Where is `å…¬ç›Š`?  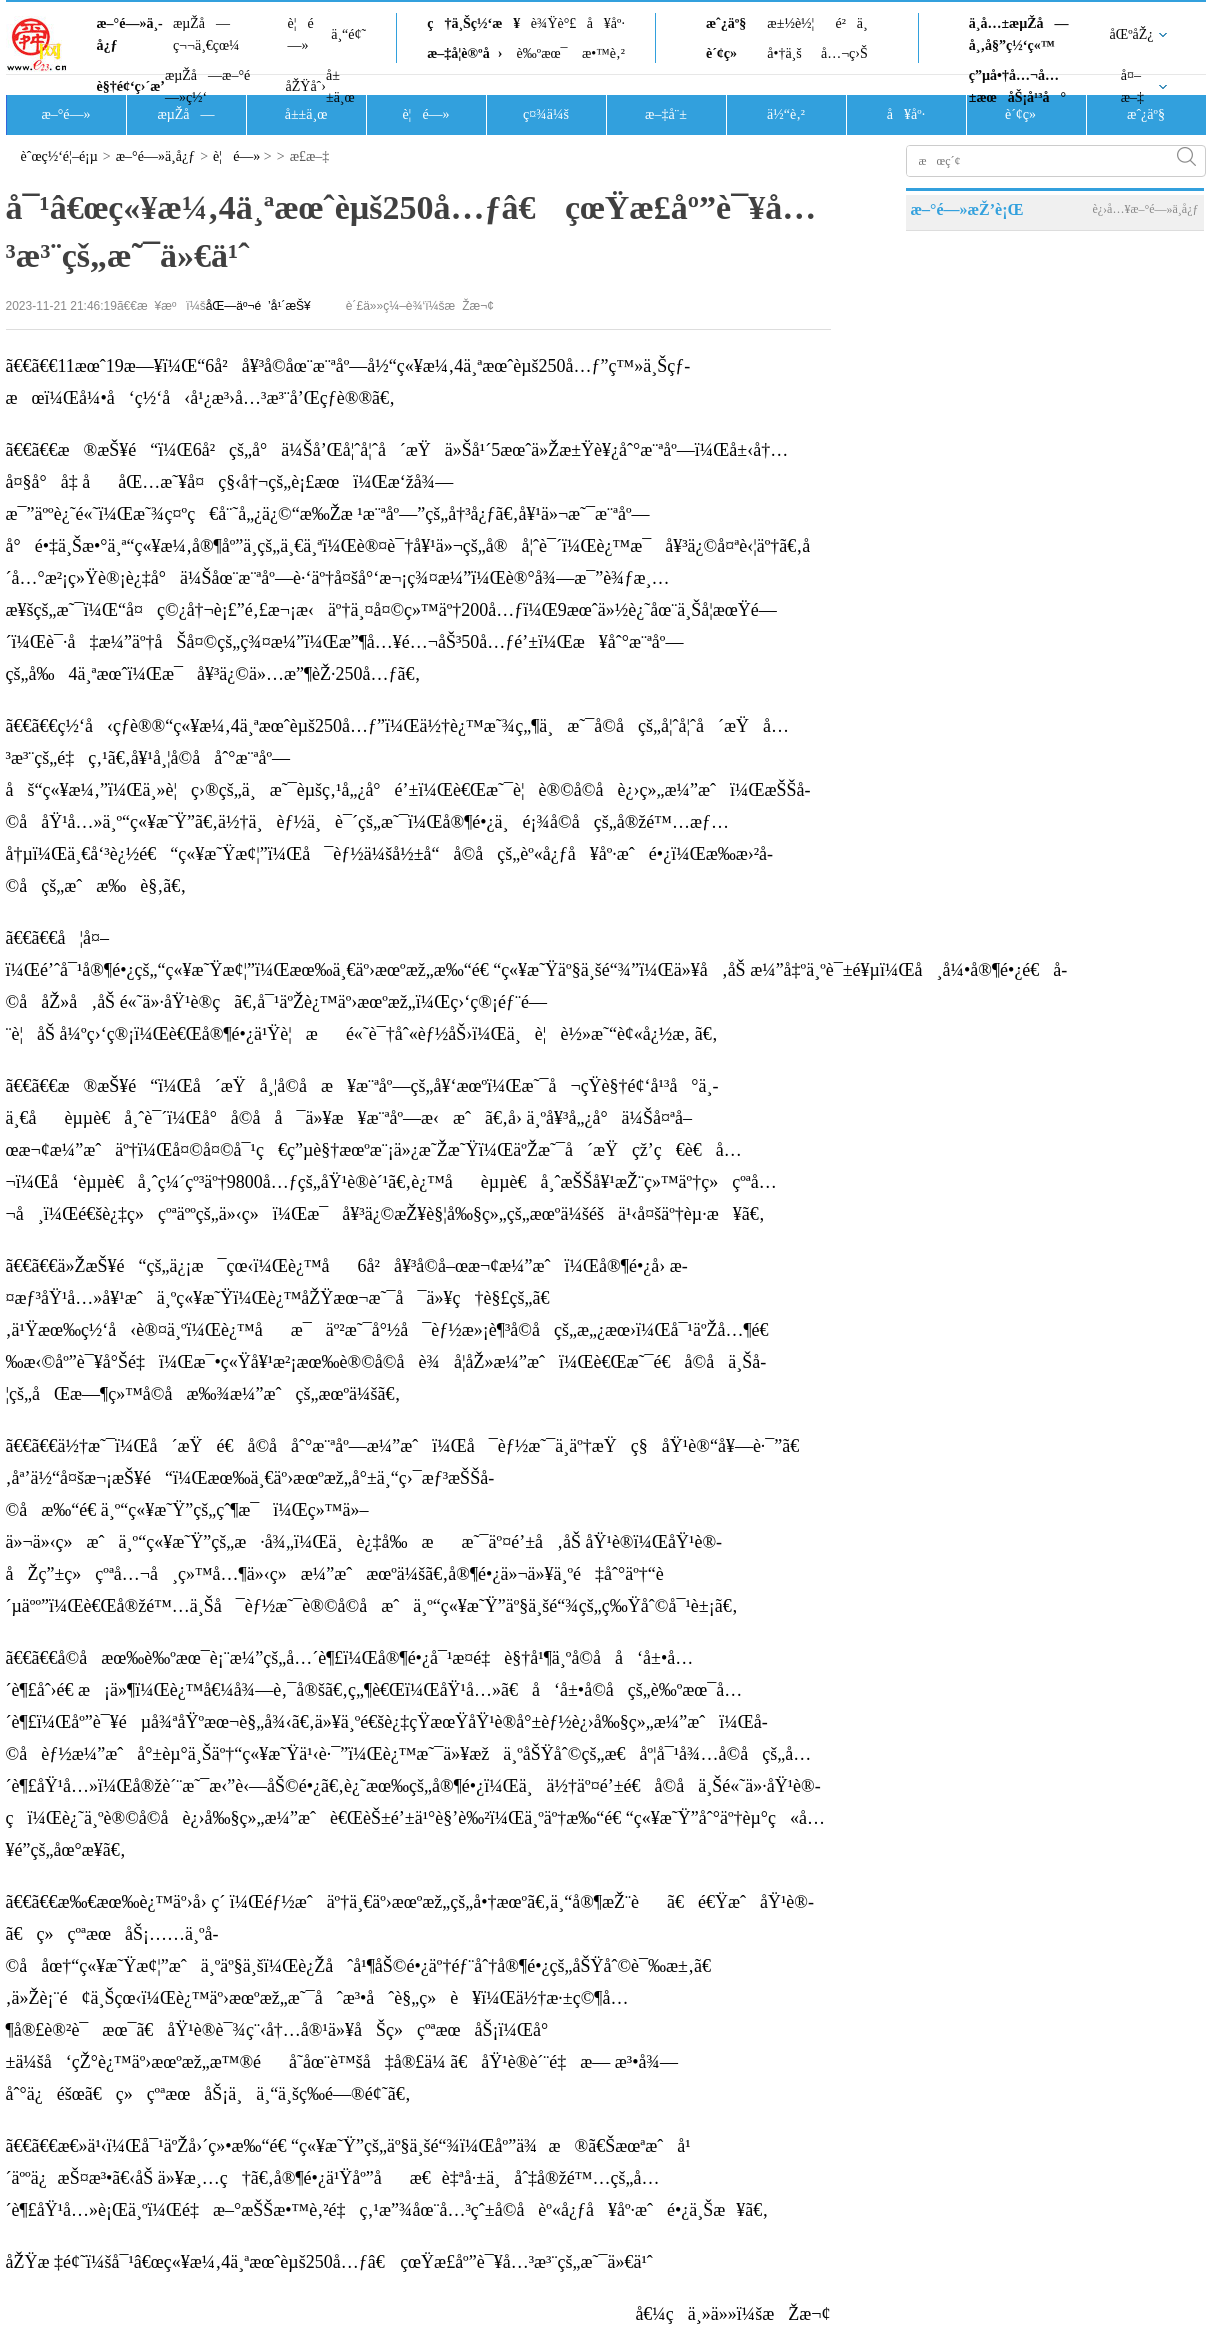
å…¬ç›Š is located at coordinates (844, 53).